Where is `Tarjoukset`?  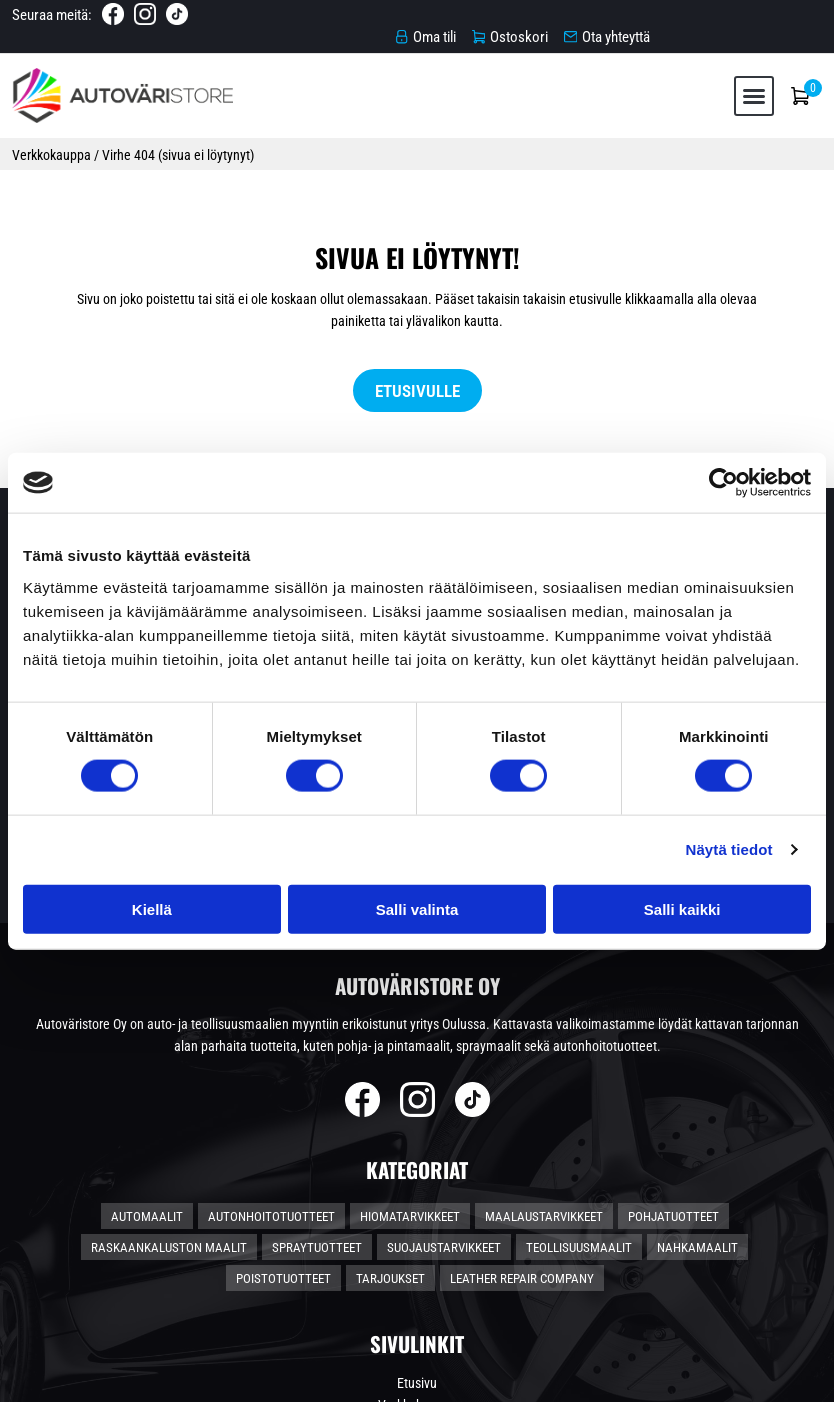 Tarjoukset is located at coordinates (390, 1094).